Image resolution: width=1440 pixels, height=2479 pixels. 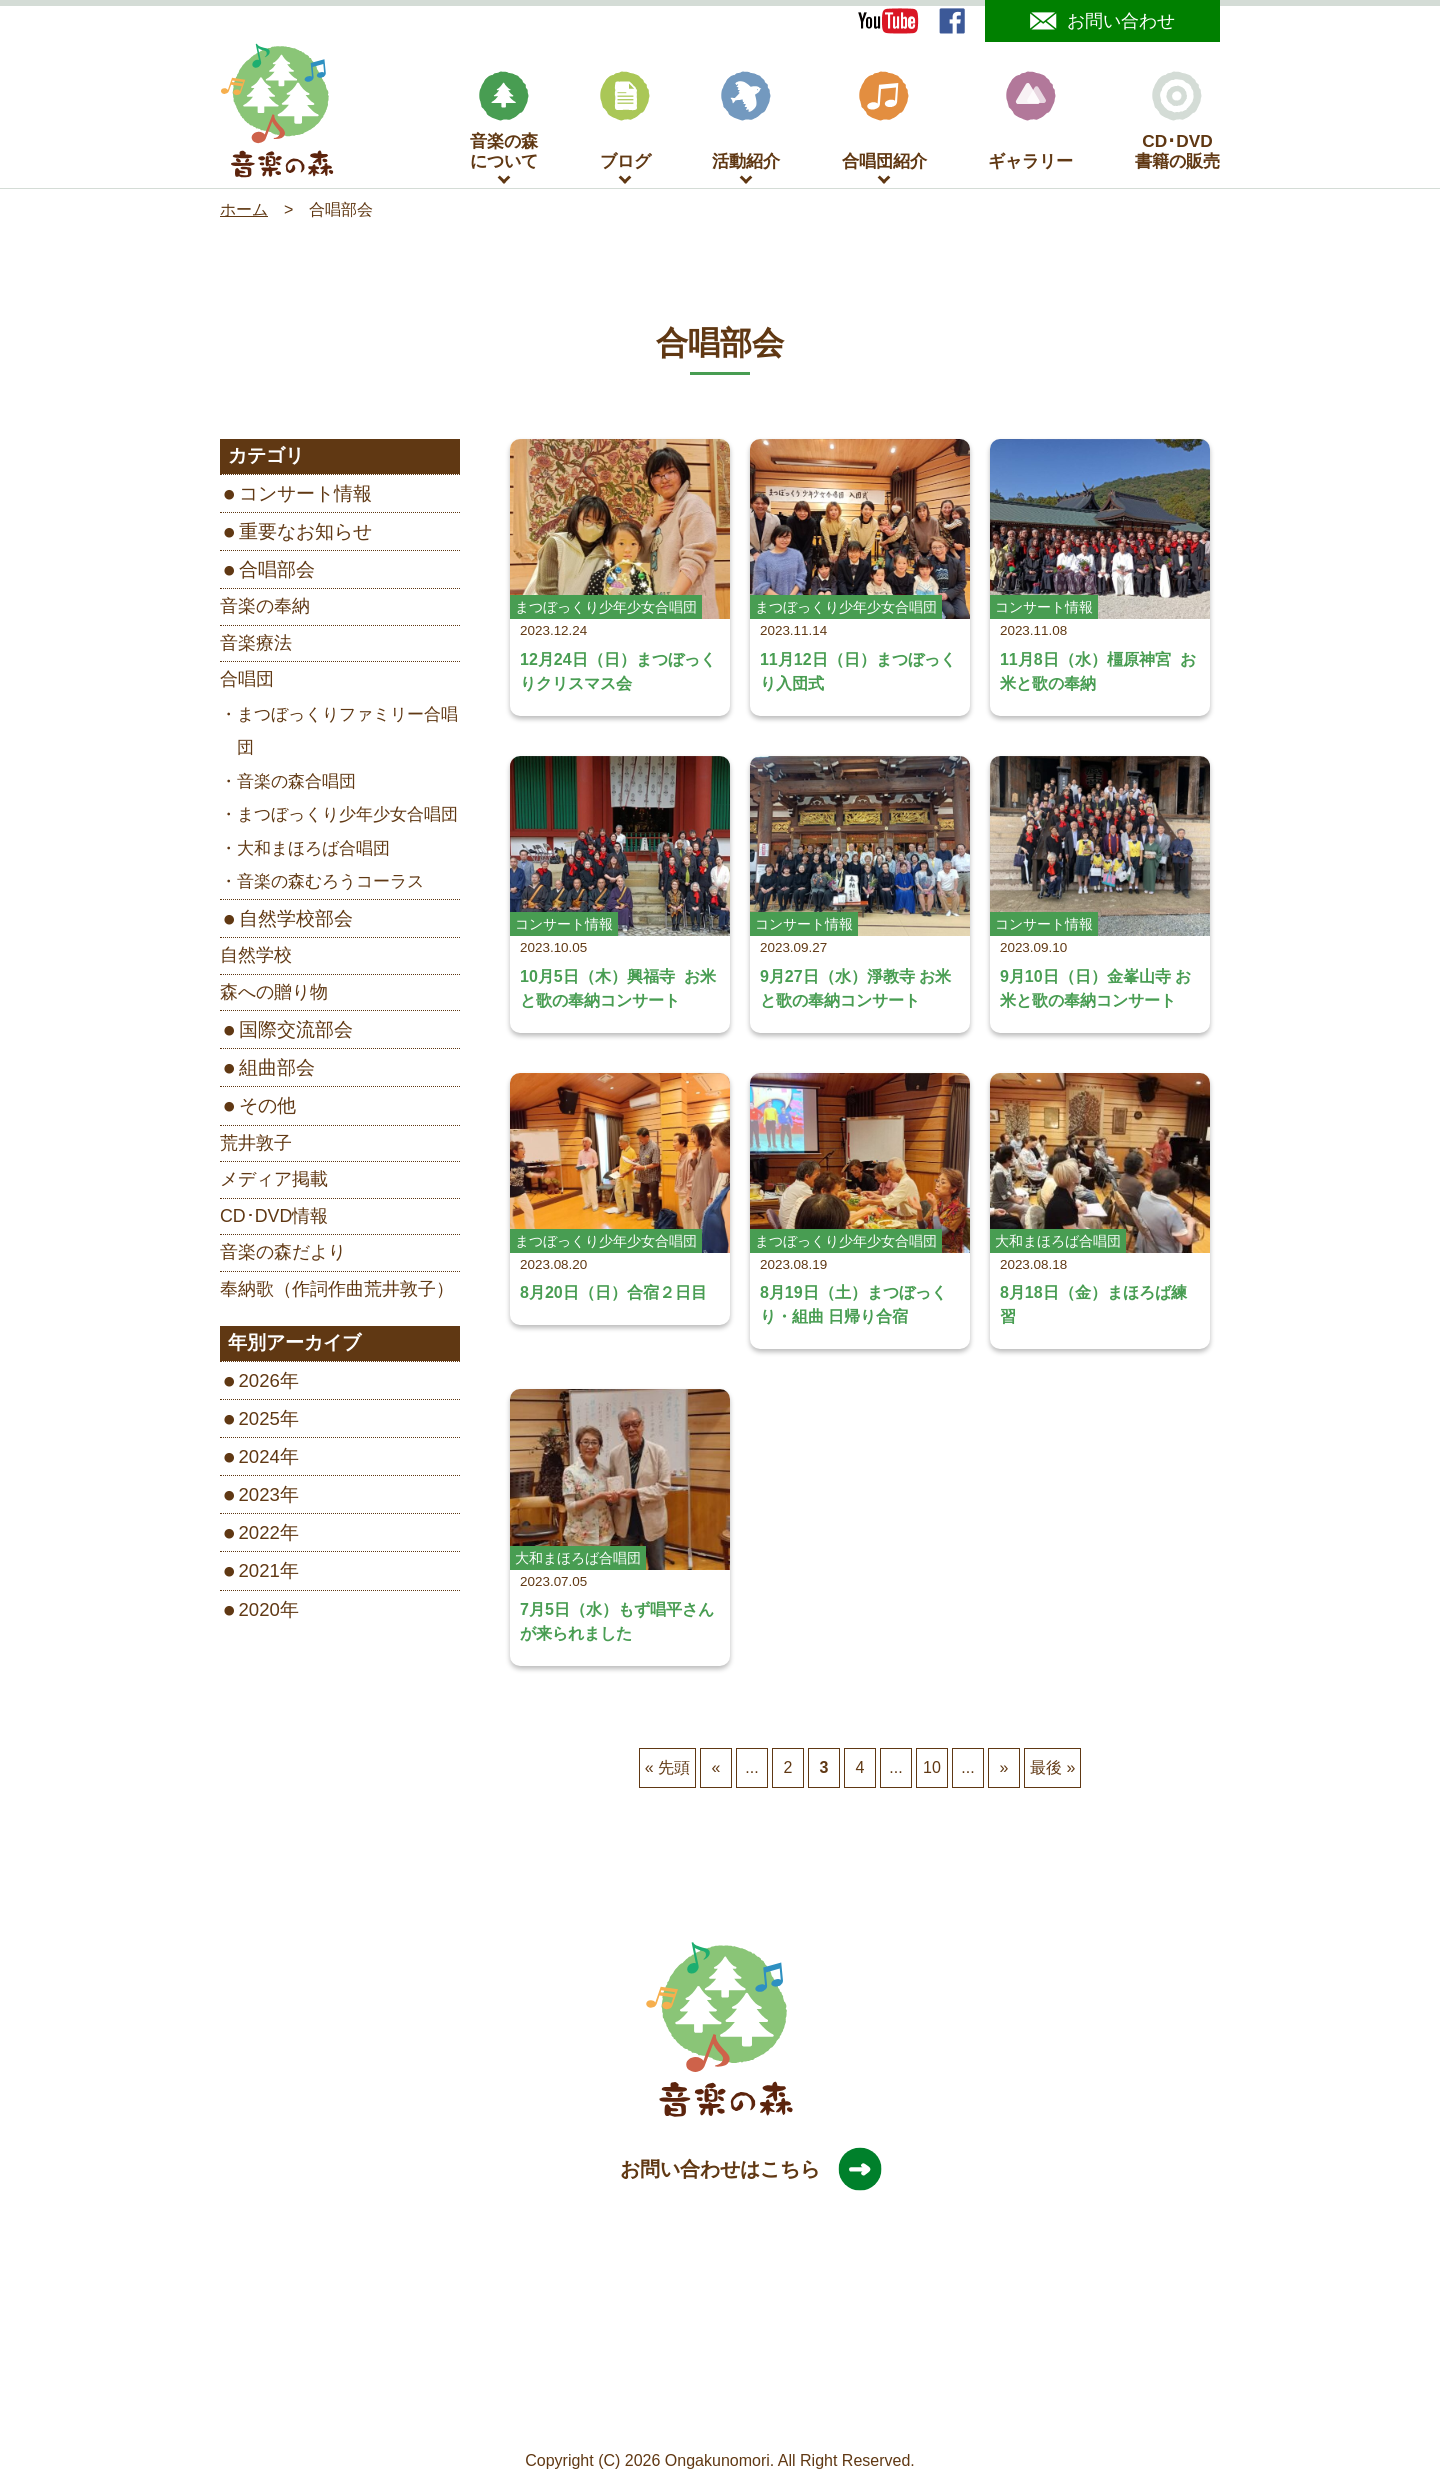 What do you see at coordinates (296, 783) in the screenshot?
I see `音楽の森合唱団` at bounding box center [296, 783].